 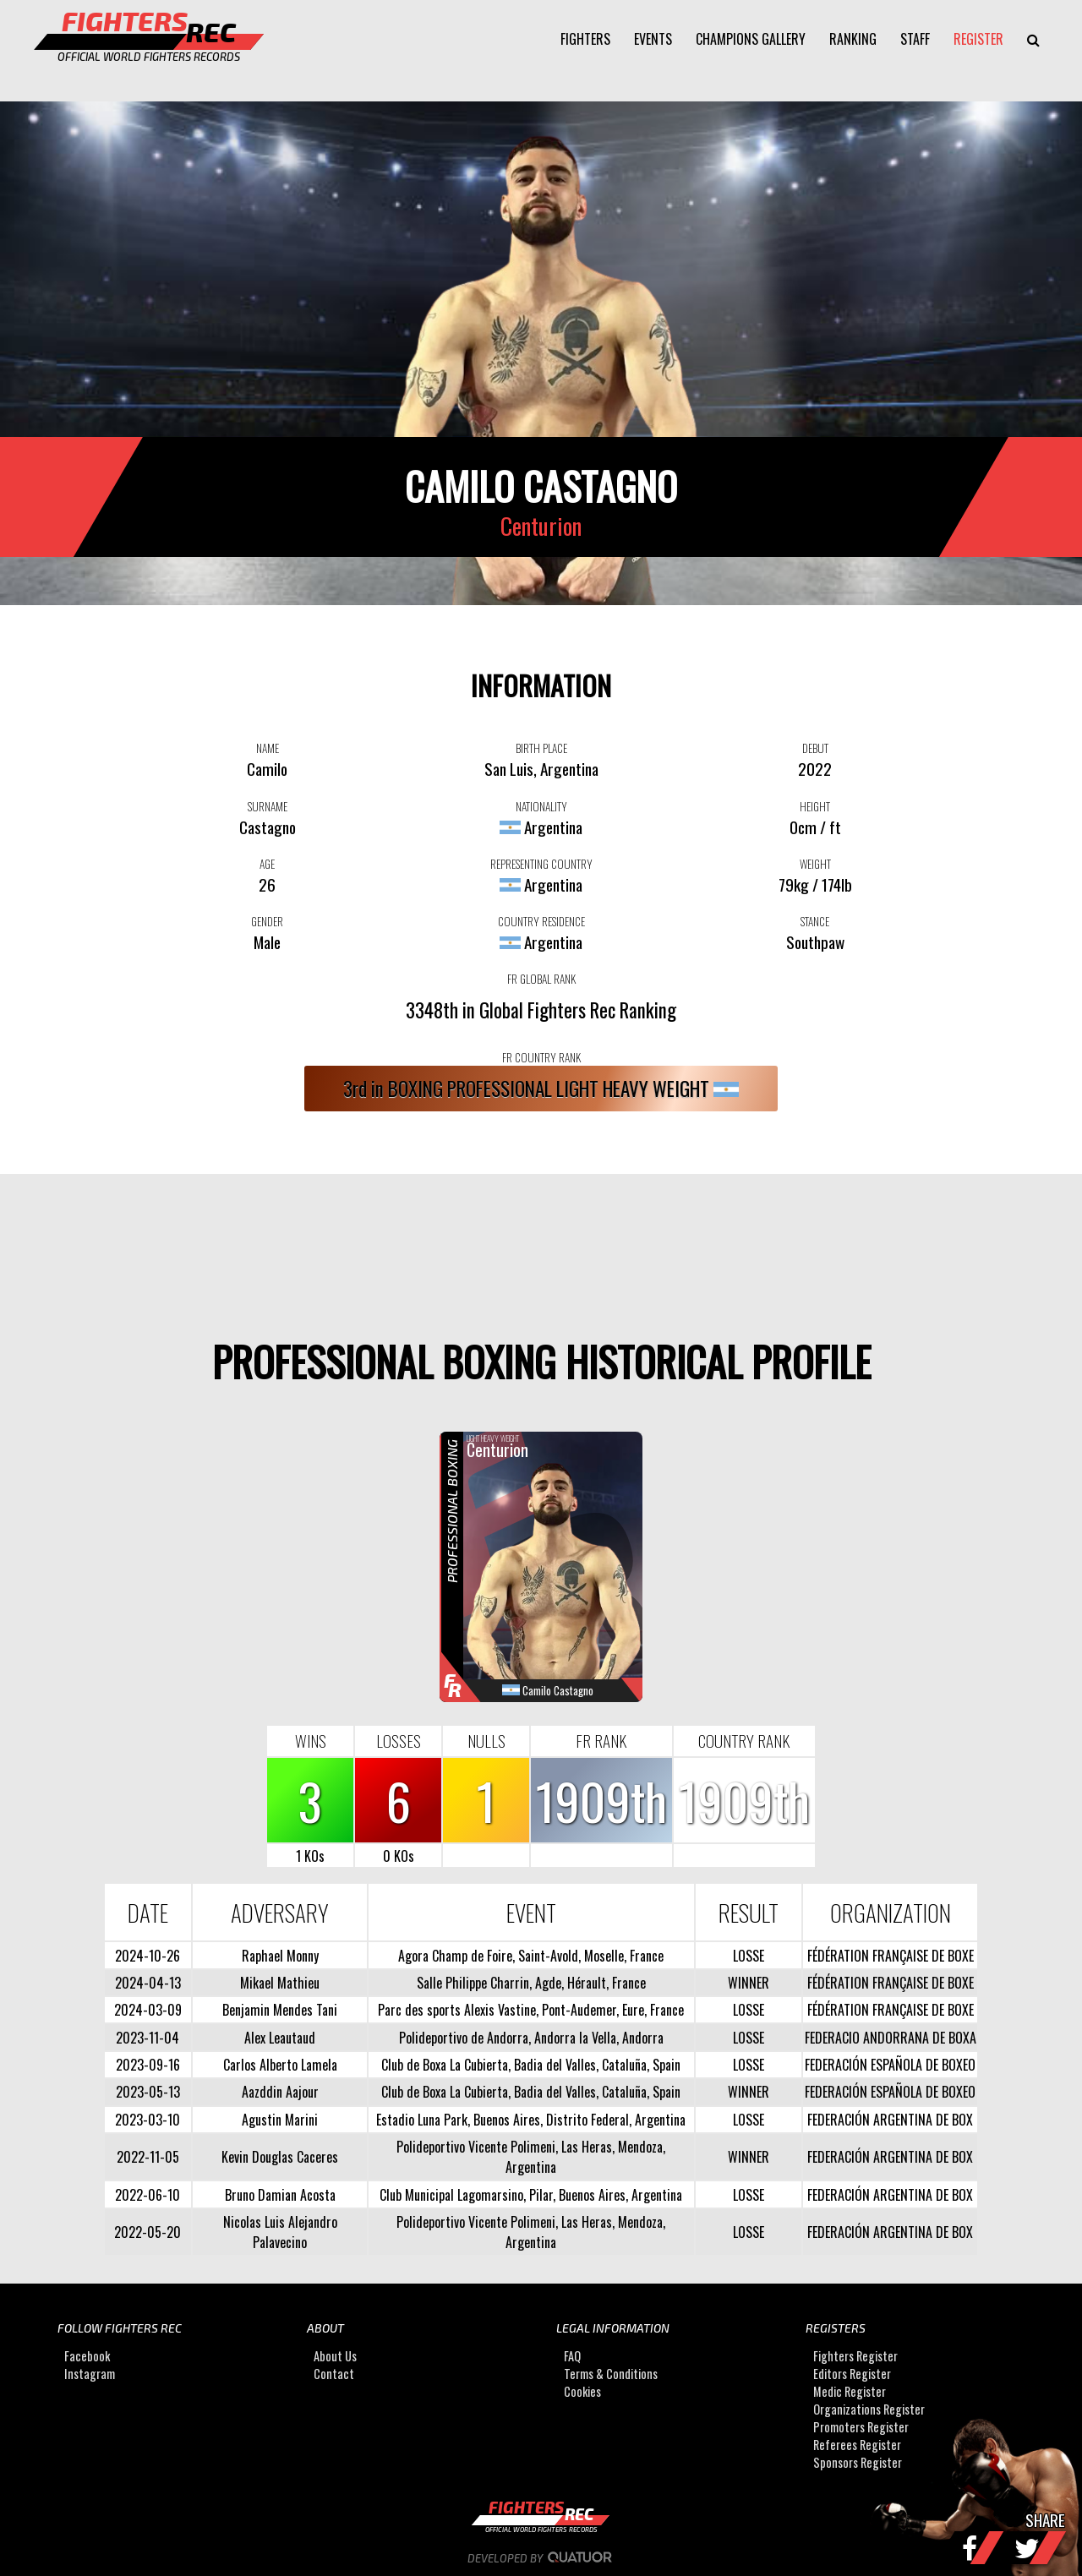 What do you see at coordinates (611, 2374) in the screenshot?
I see `Terms & Conditions` at bounding box center [611, 2374].